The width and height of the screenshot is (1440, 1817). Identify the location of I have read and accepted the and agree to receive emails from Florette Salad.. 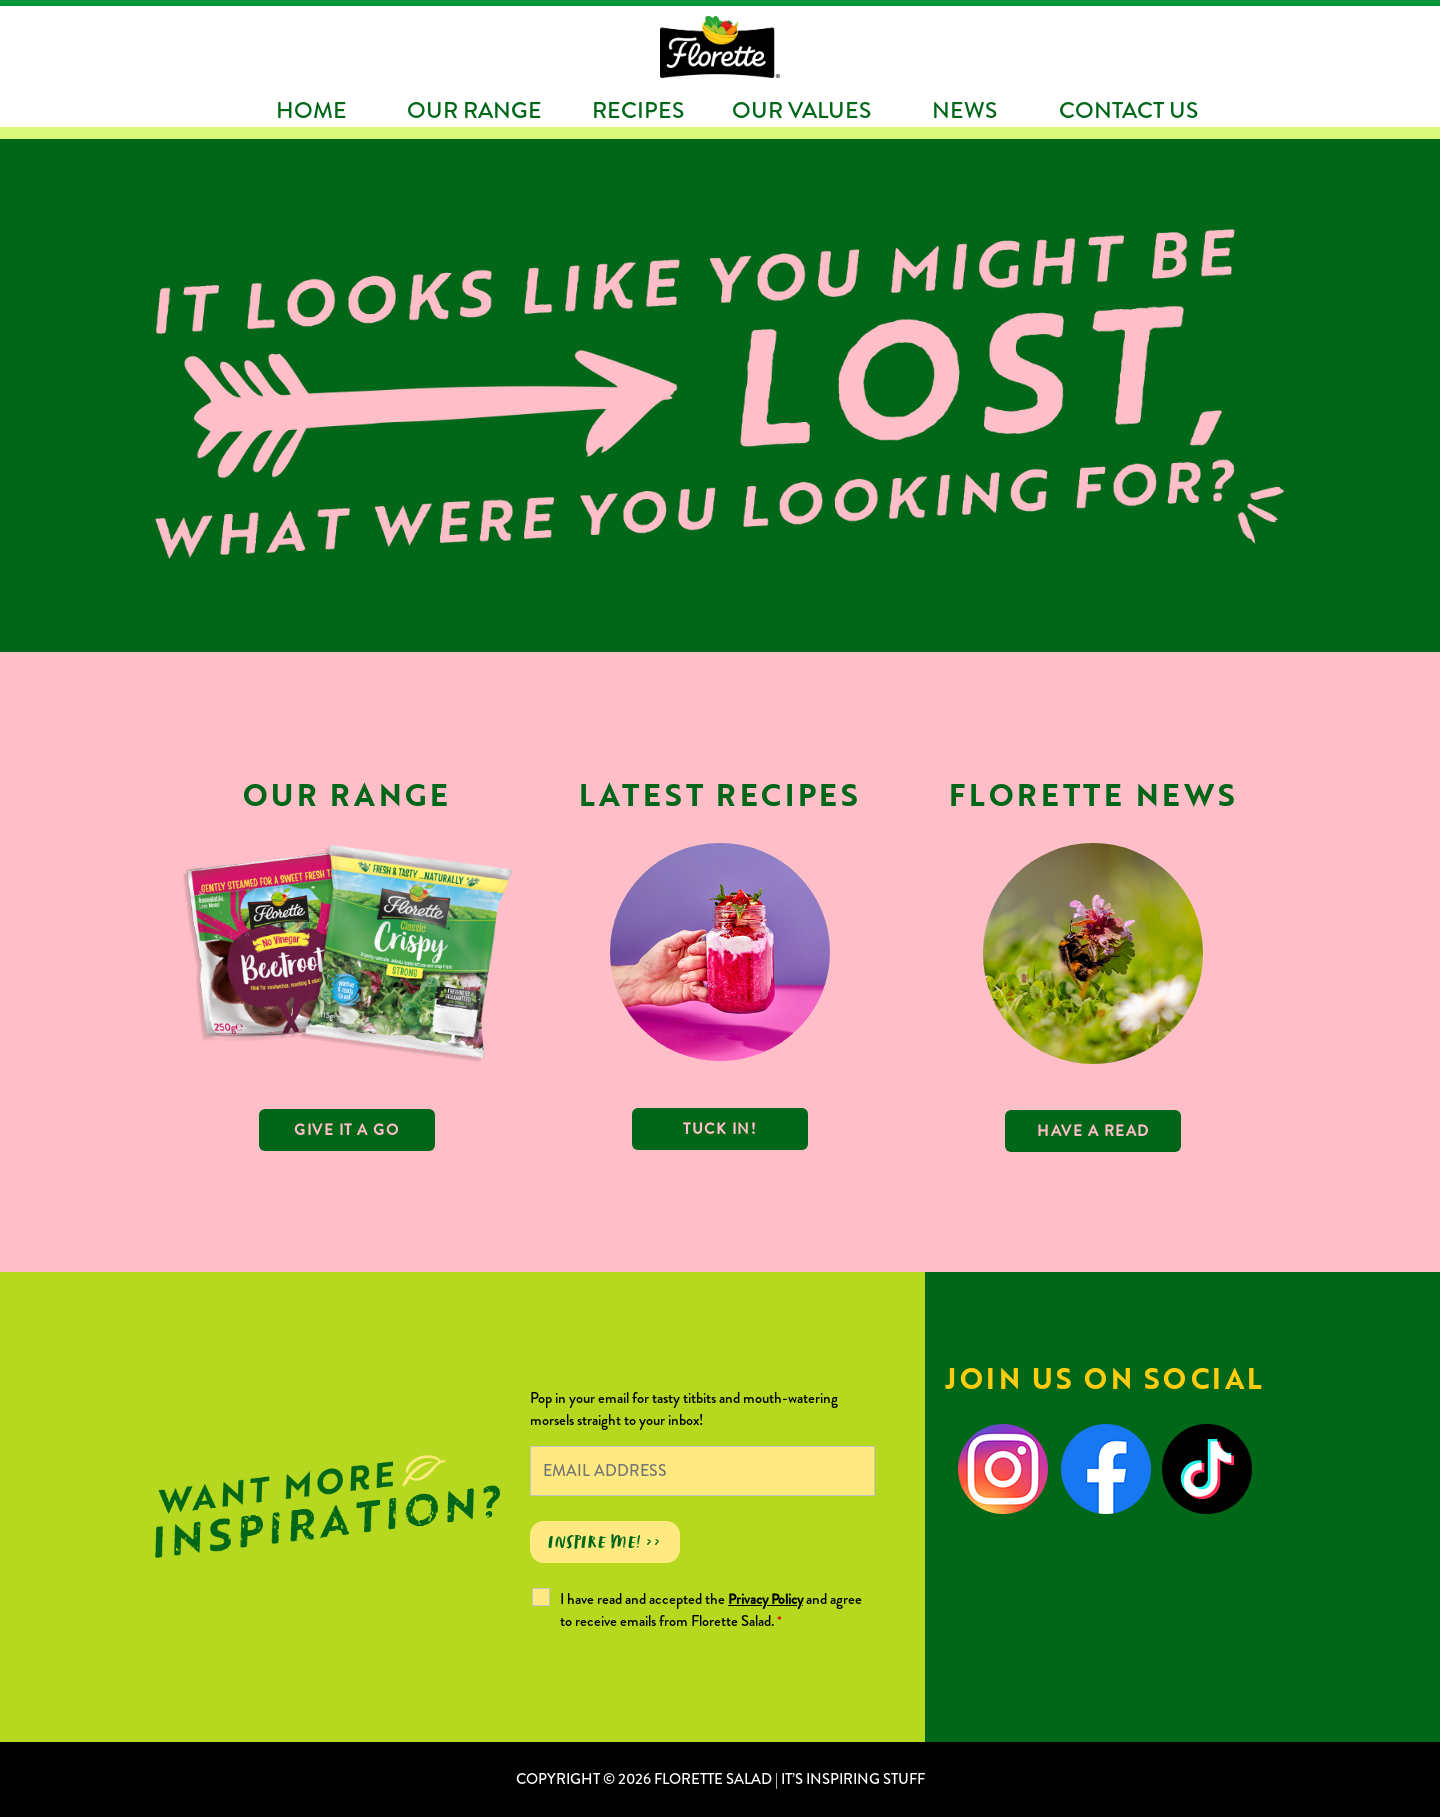
(711, 1610).